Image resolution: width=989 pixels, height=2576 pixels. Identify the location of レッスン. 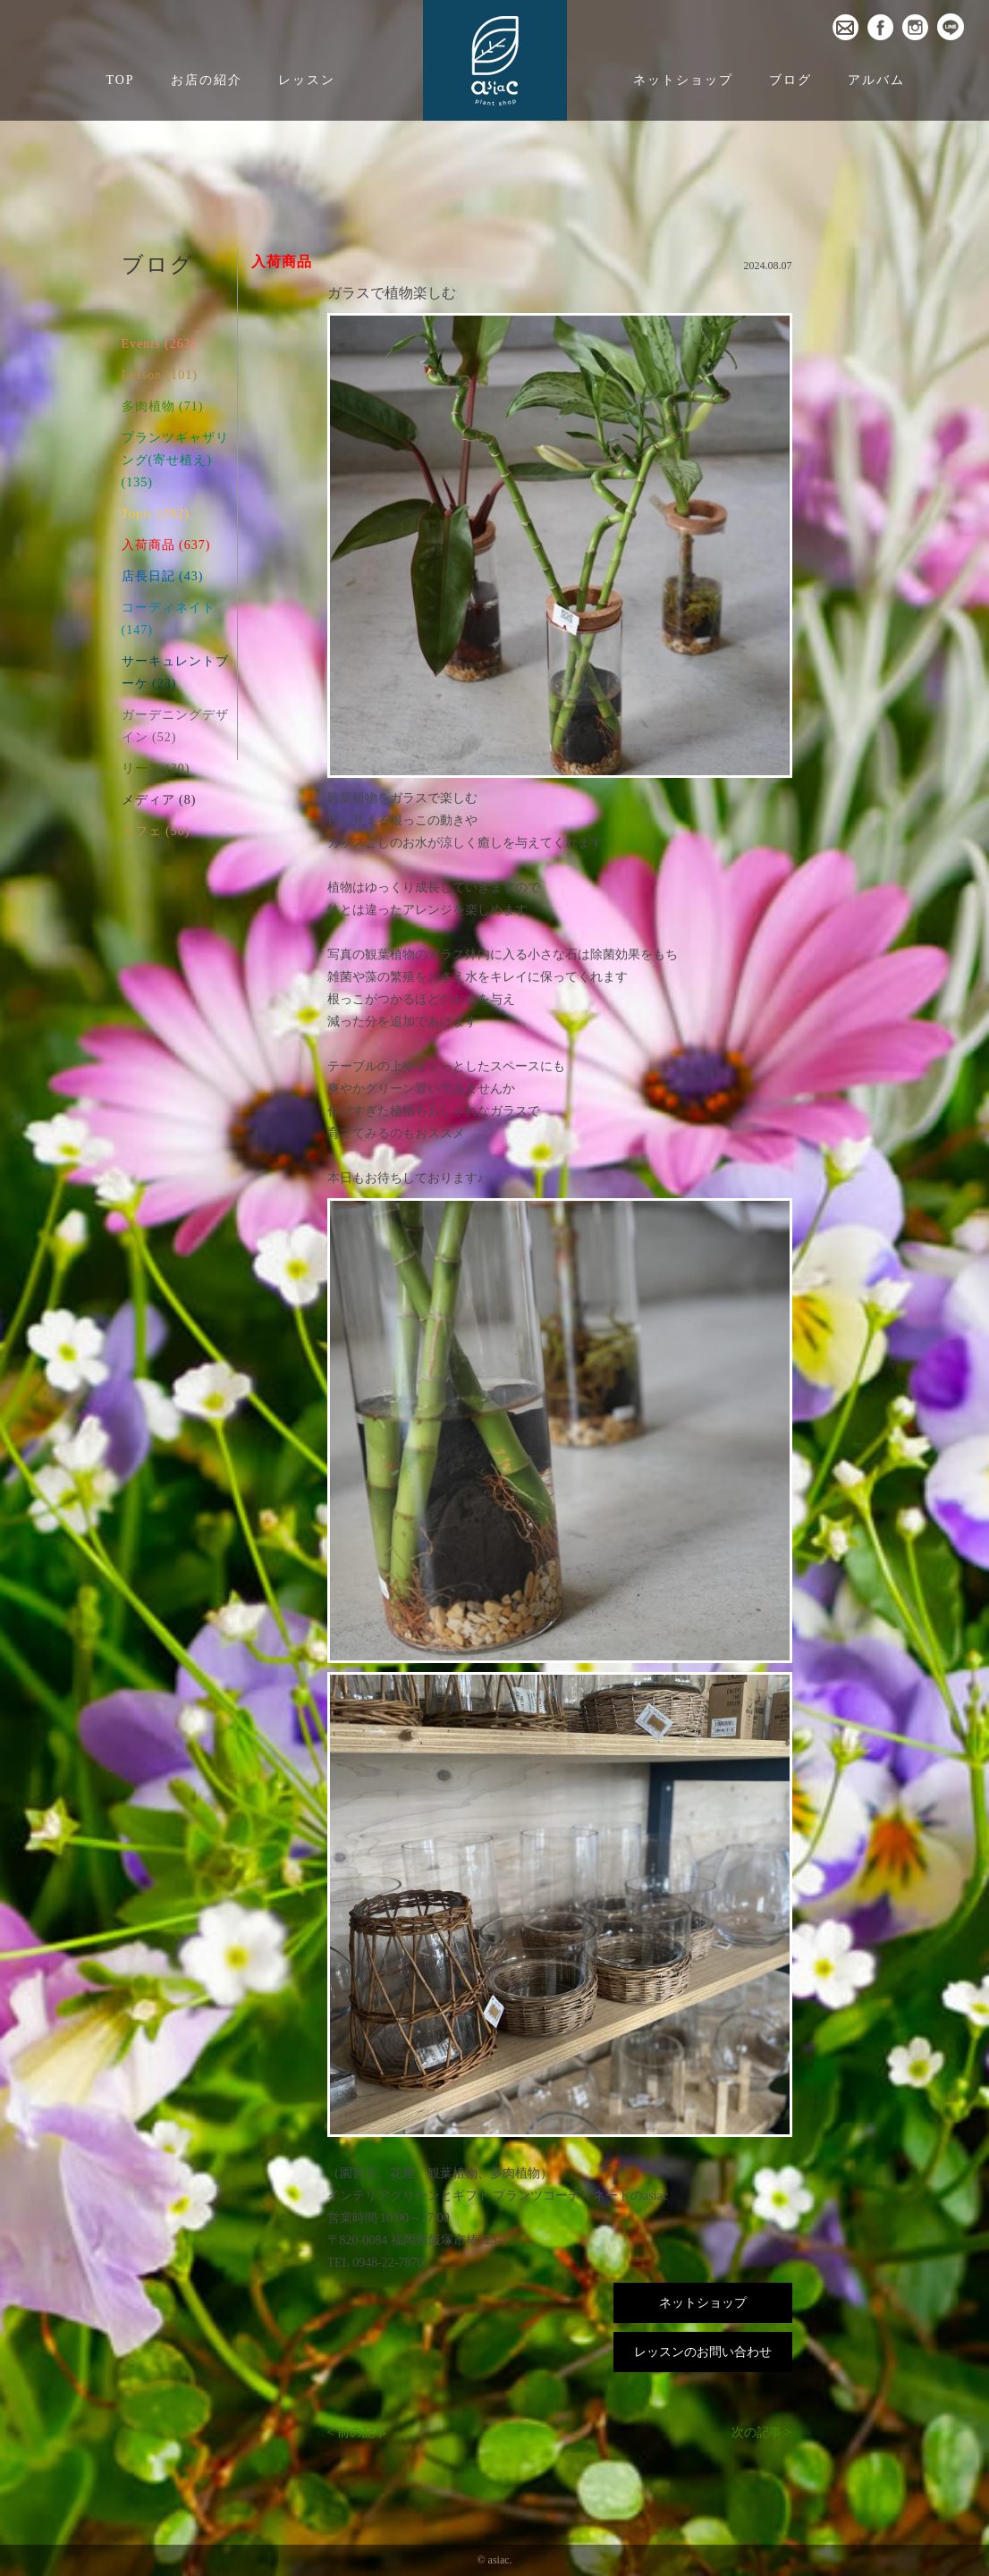
(306, 80).